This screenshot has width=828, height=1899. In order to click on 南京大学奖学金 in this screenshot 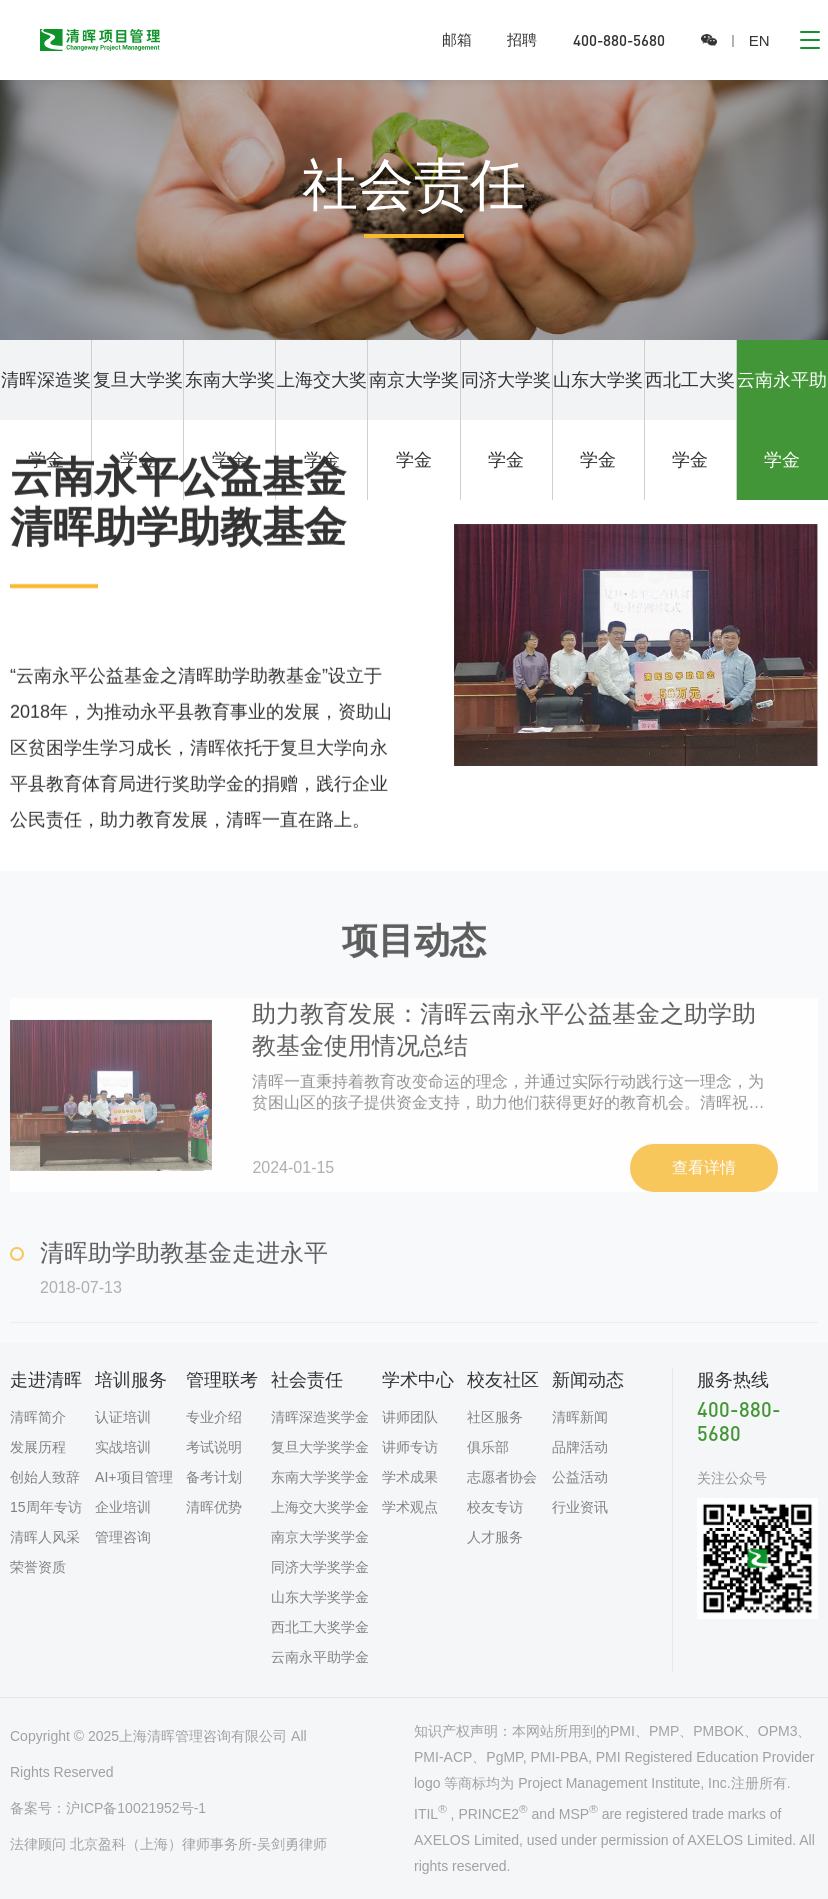, I will do `click(414, 420)`.